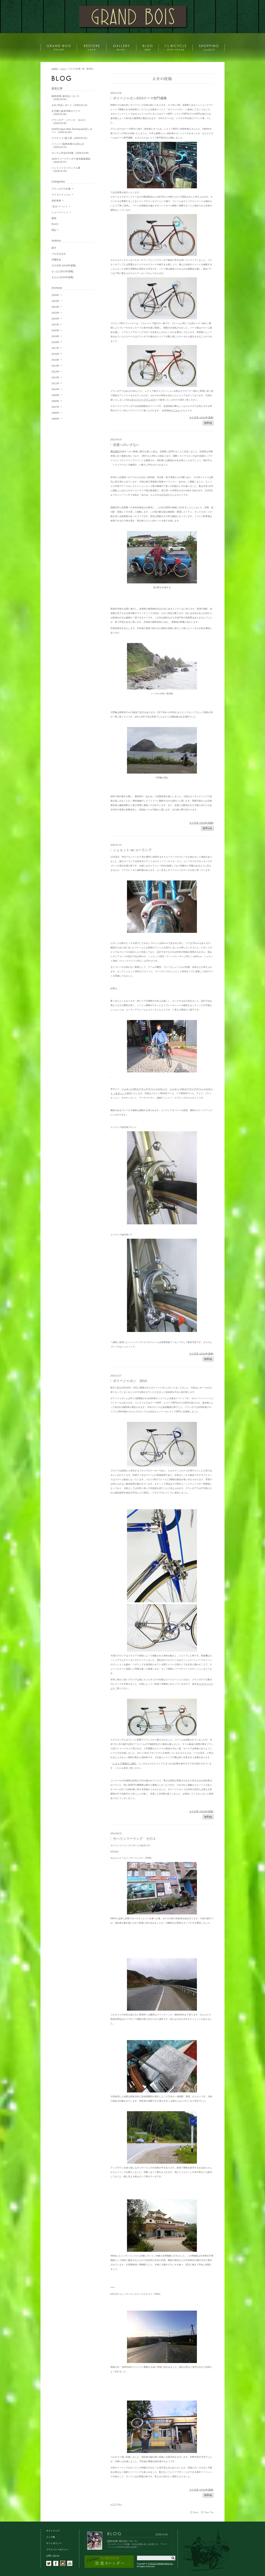  I want to click on グランボア・メティオ Ver.2.0（2026.03.30）, so click(68, 122).